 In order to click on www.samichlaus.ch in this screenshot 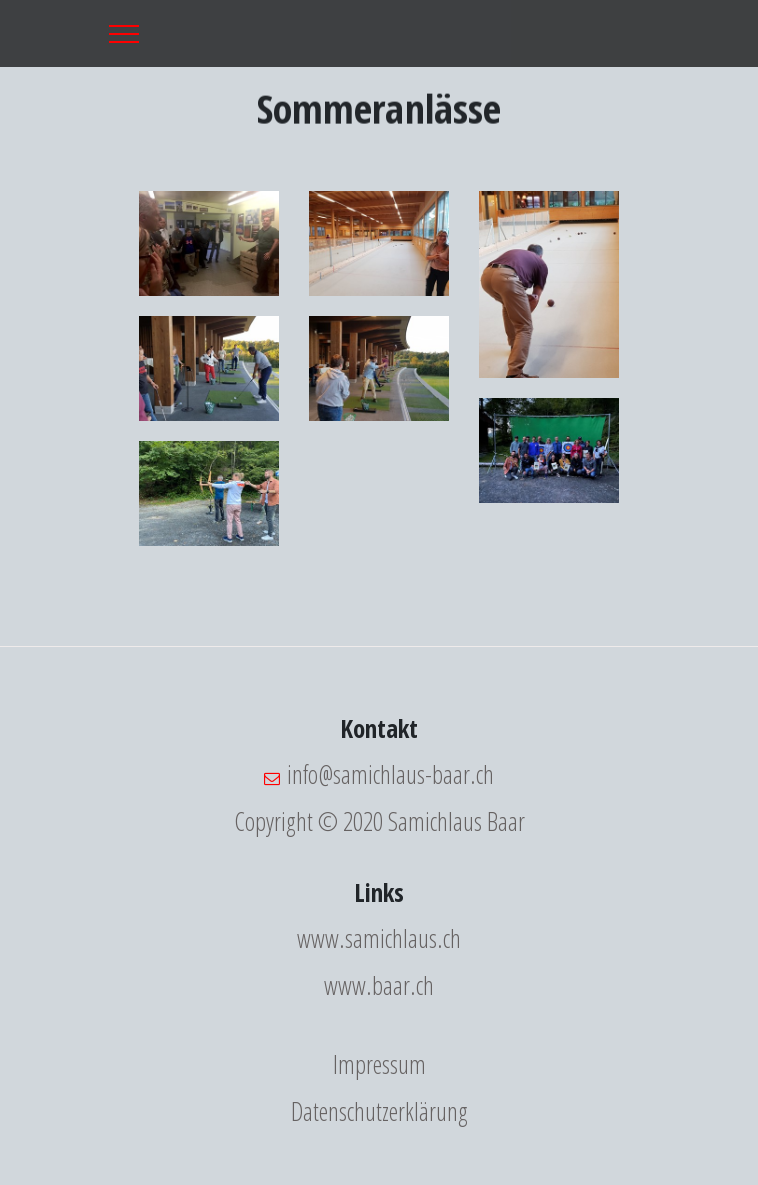, I will do `click(379, 938)`.